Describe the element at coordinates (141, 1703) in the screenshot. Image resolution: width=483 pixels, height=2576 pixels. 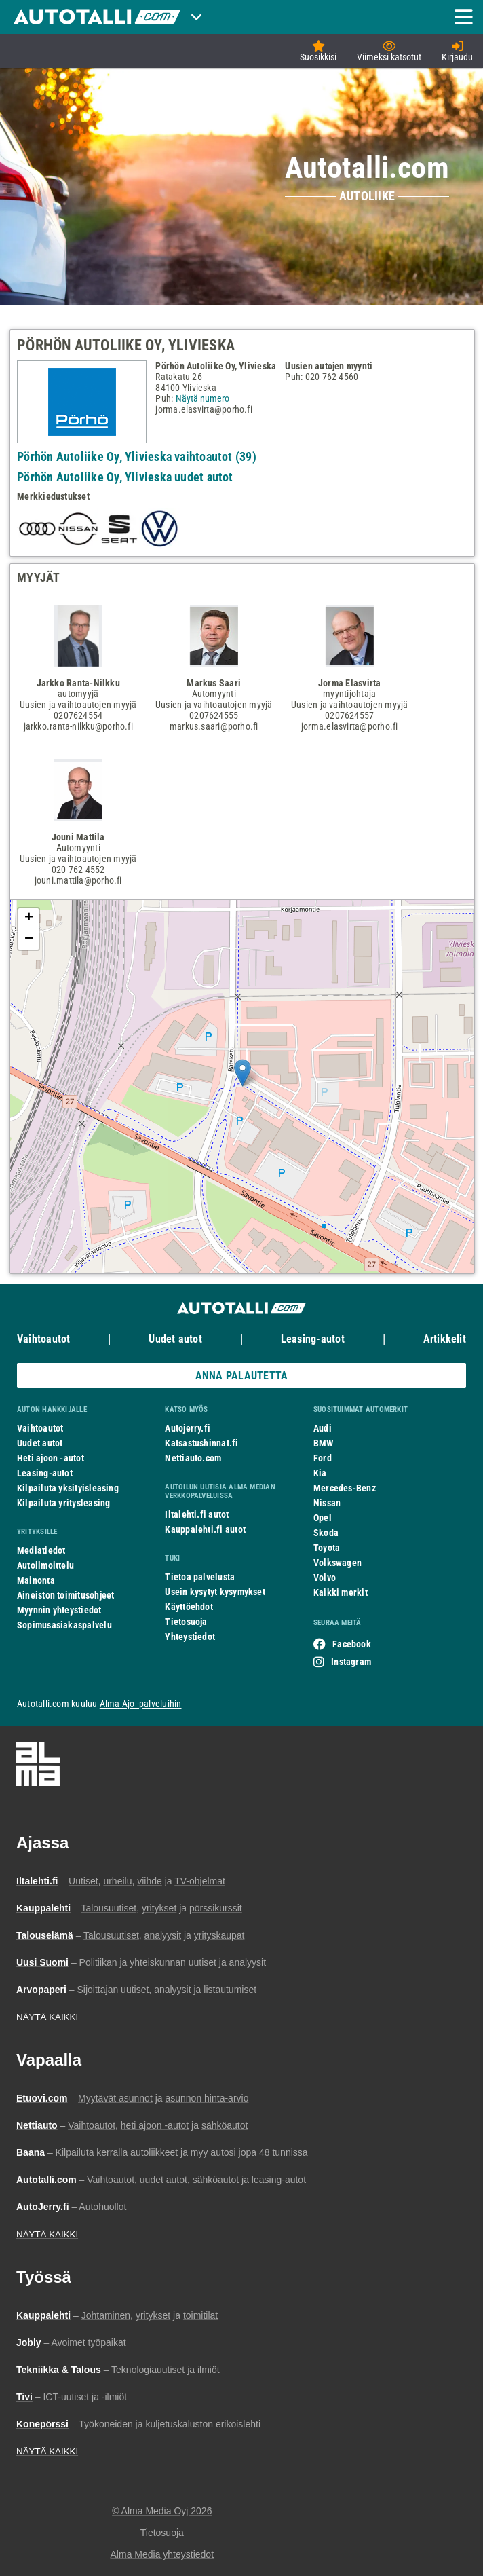
I see `Alma Ajo -palveluihin` at that location.